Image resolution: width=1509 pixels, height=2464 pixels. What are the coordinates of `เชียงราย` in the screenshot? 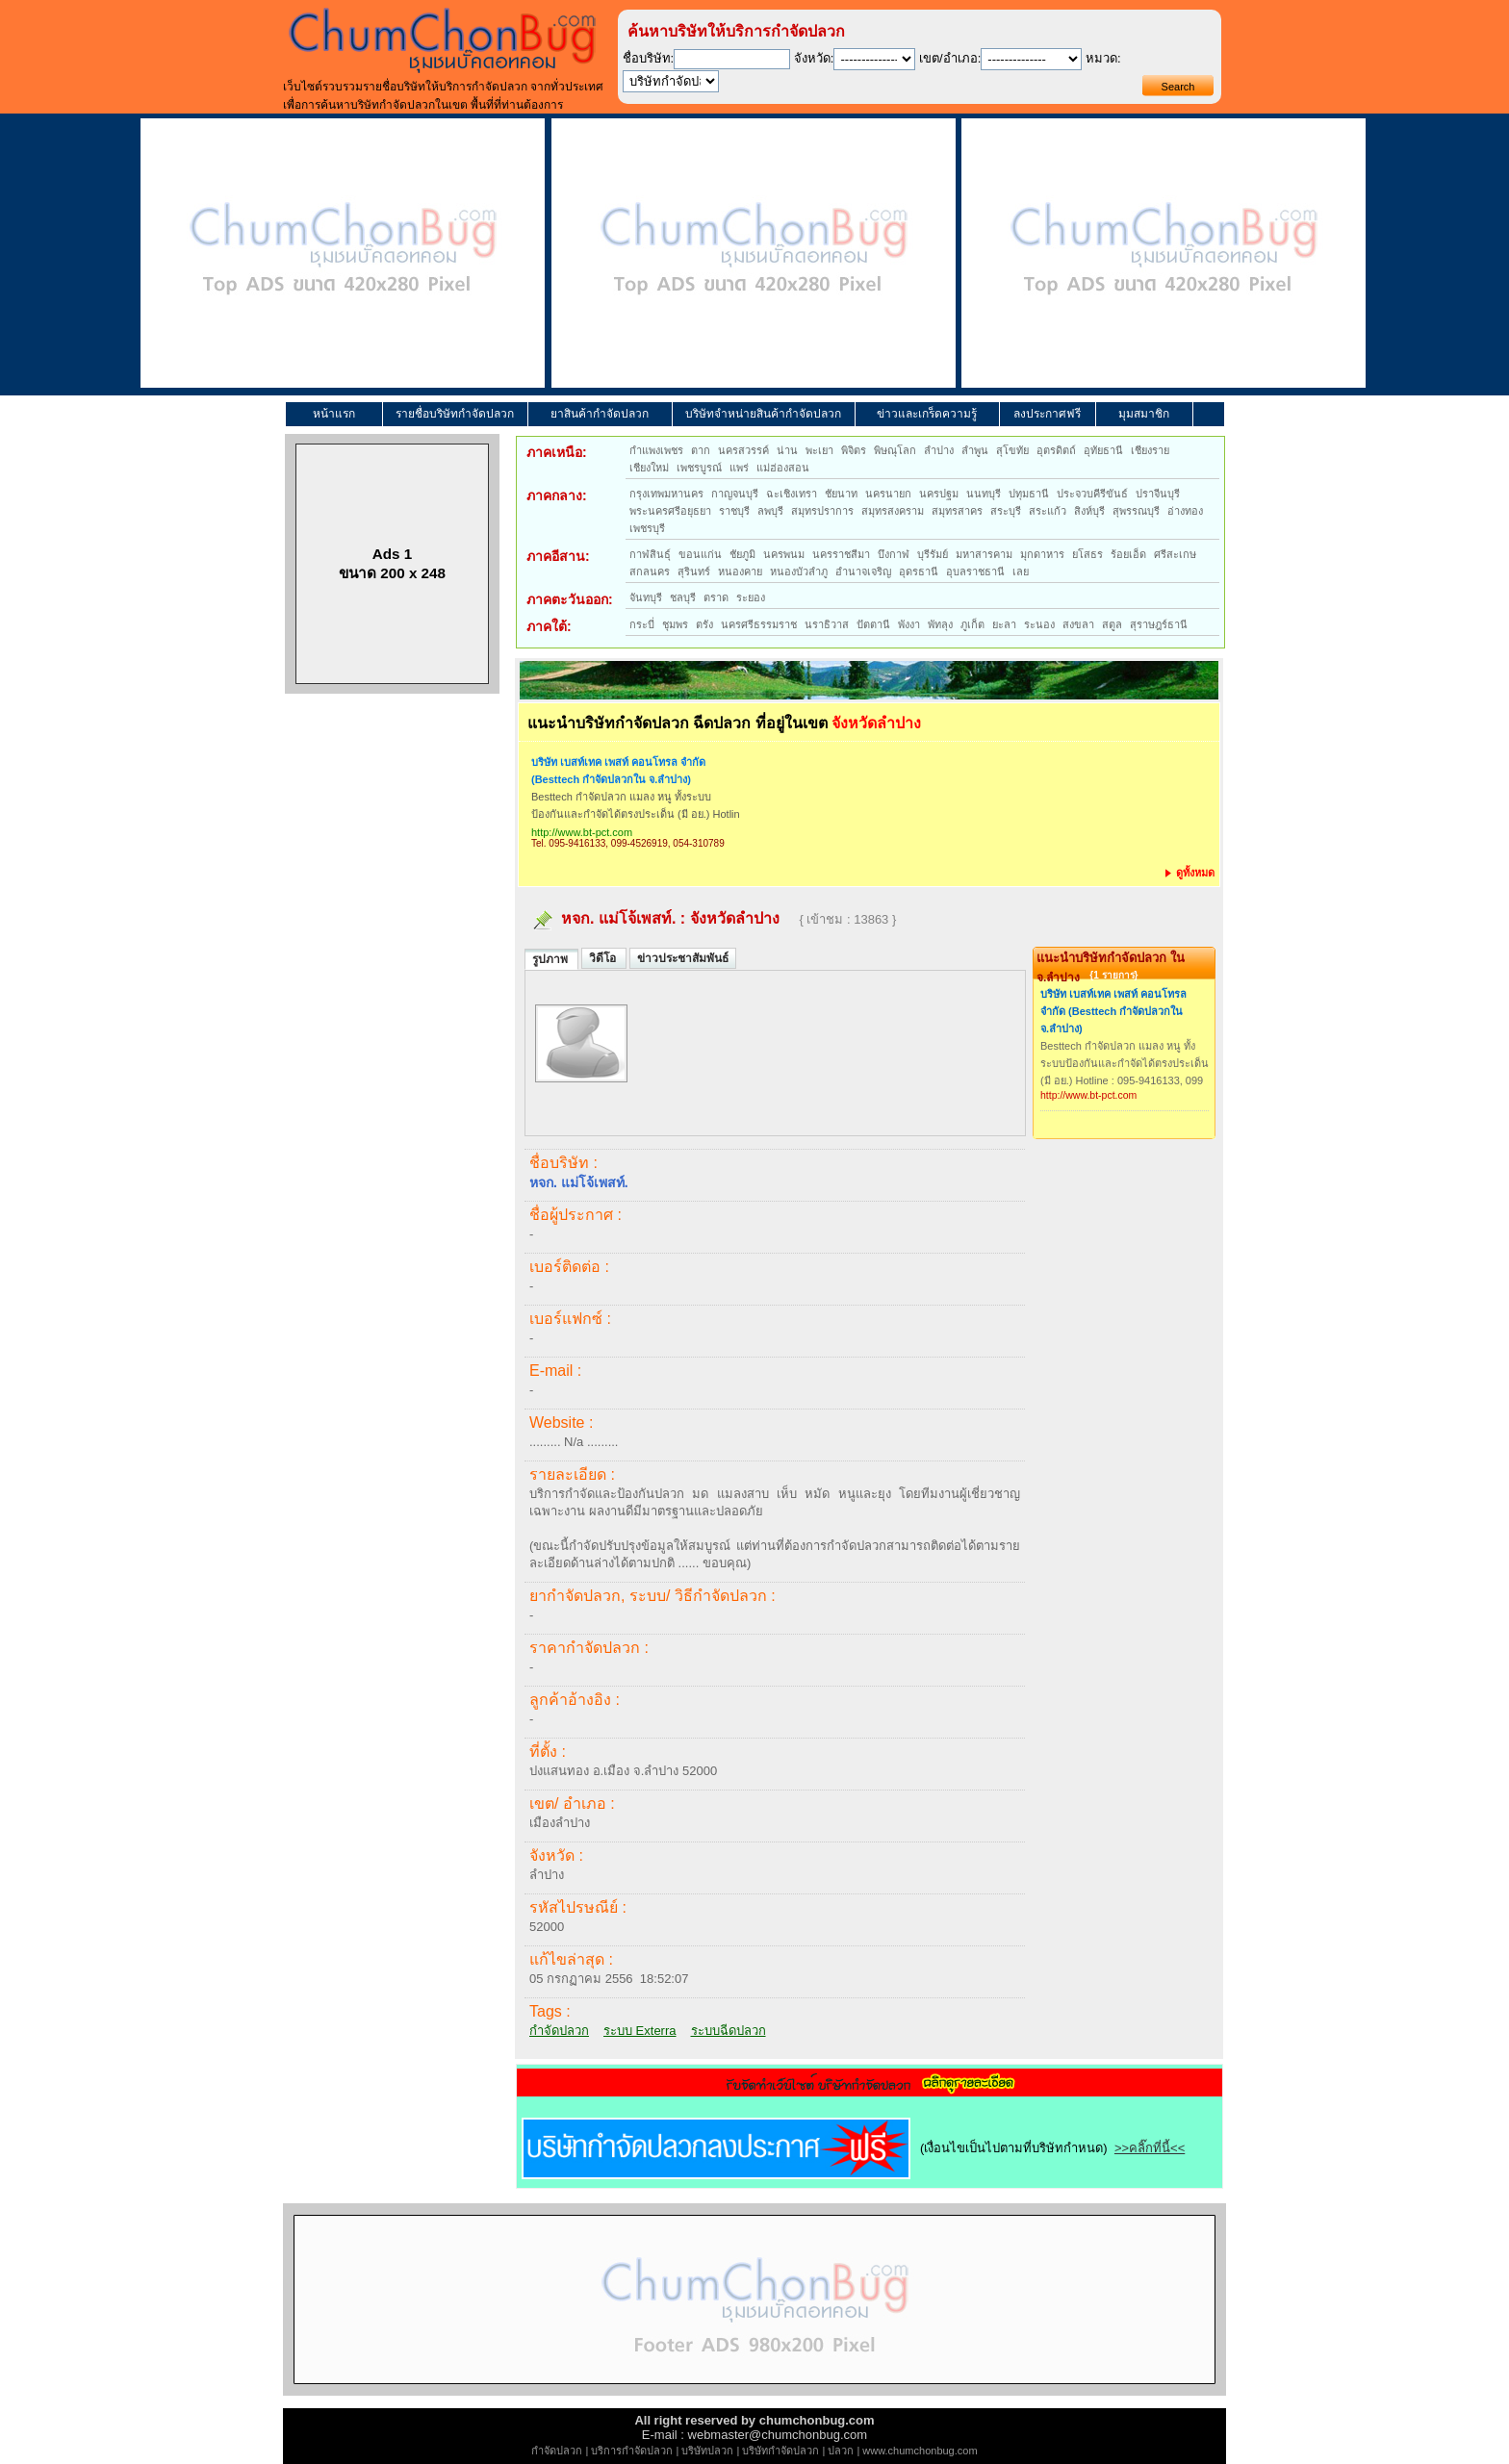 It's located at (1150, 450).